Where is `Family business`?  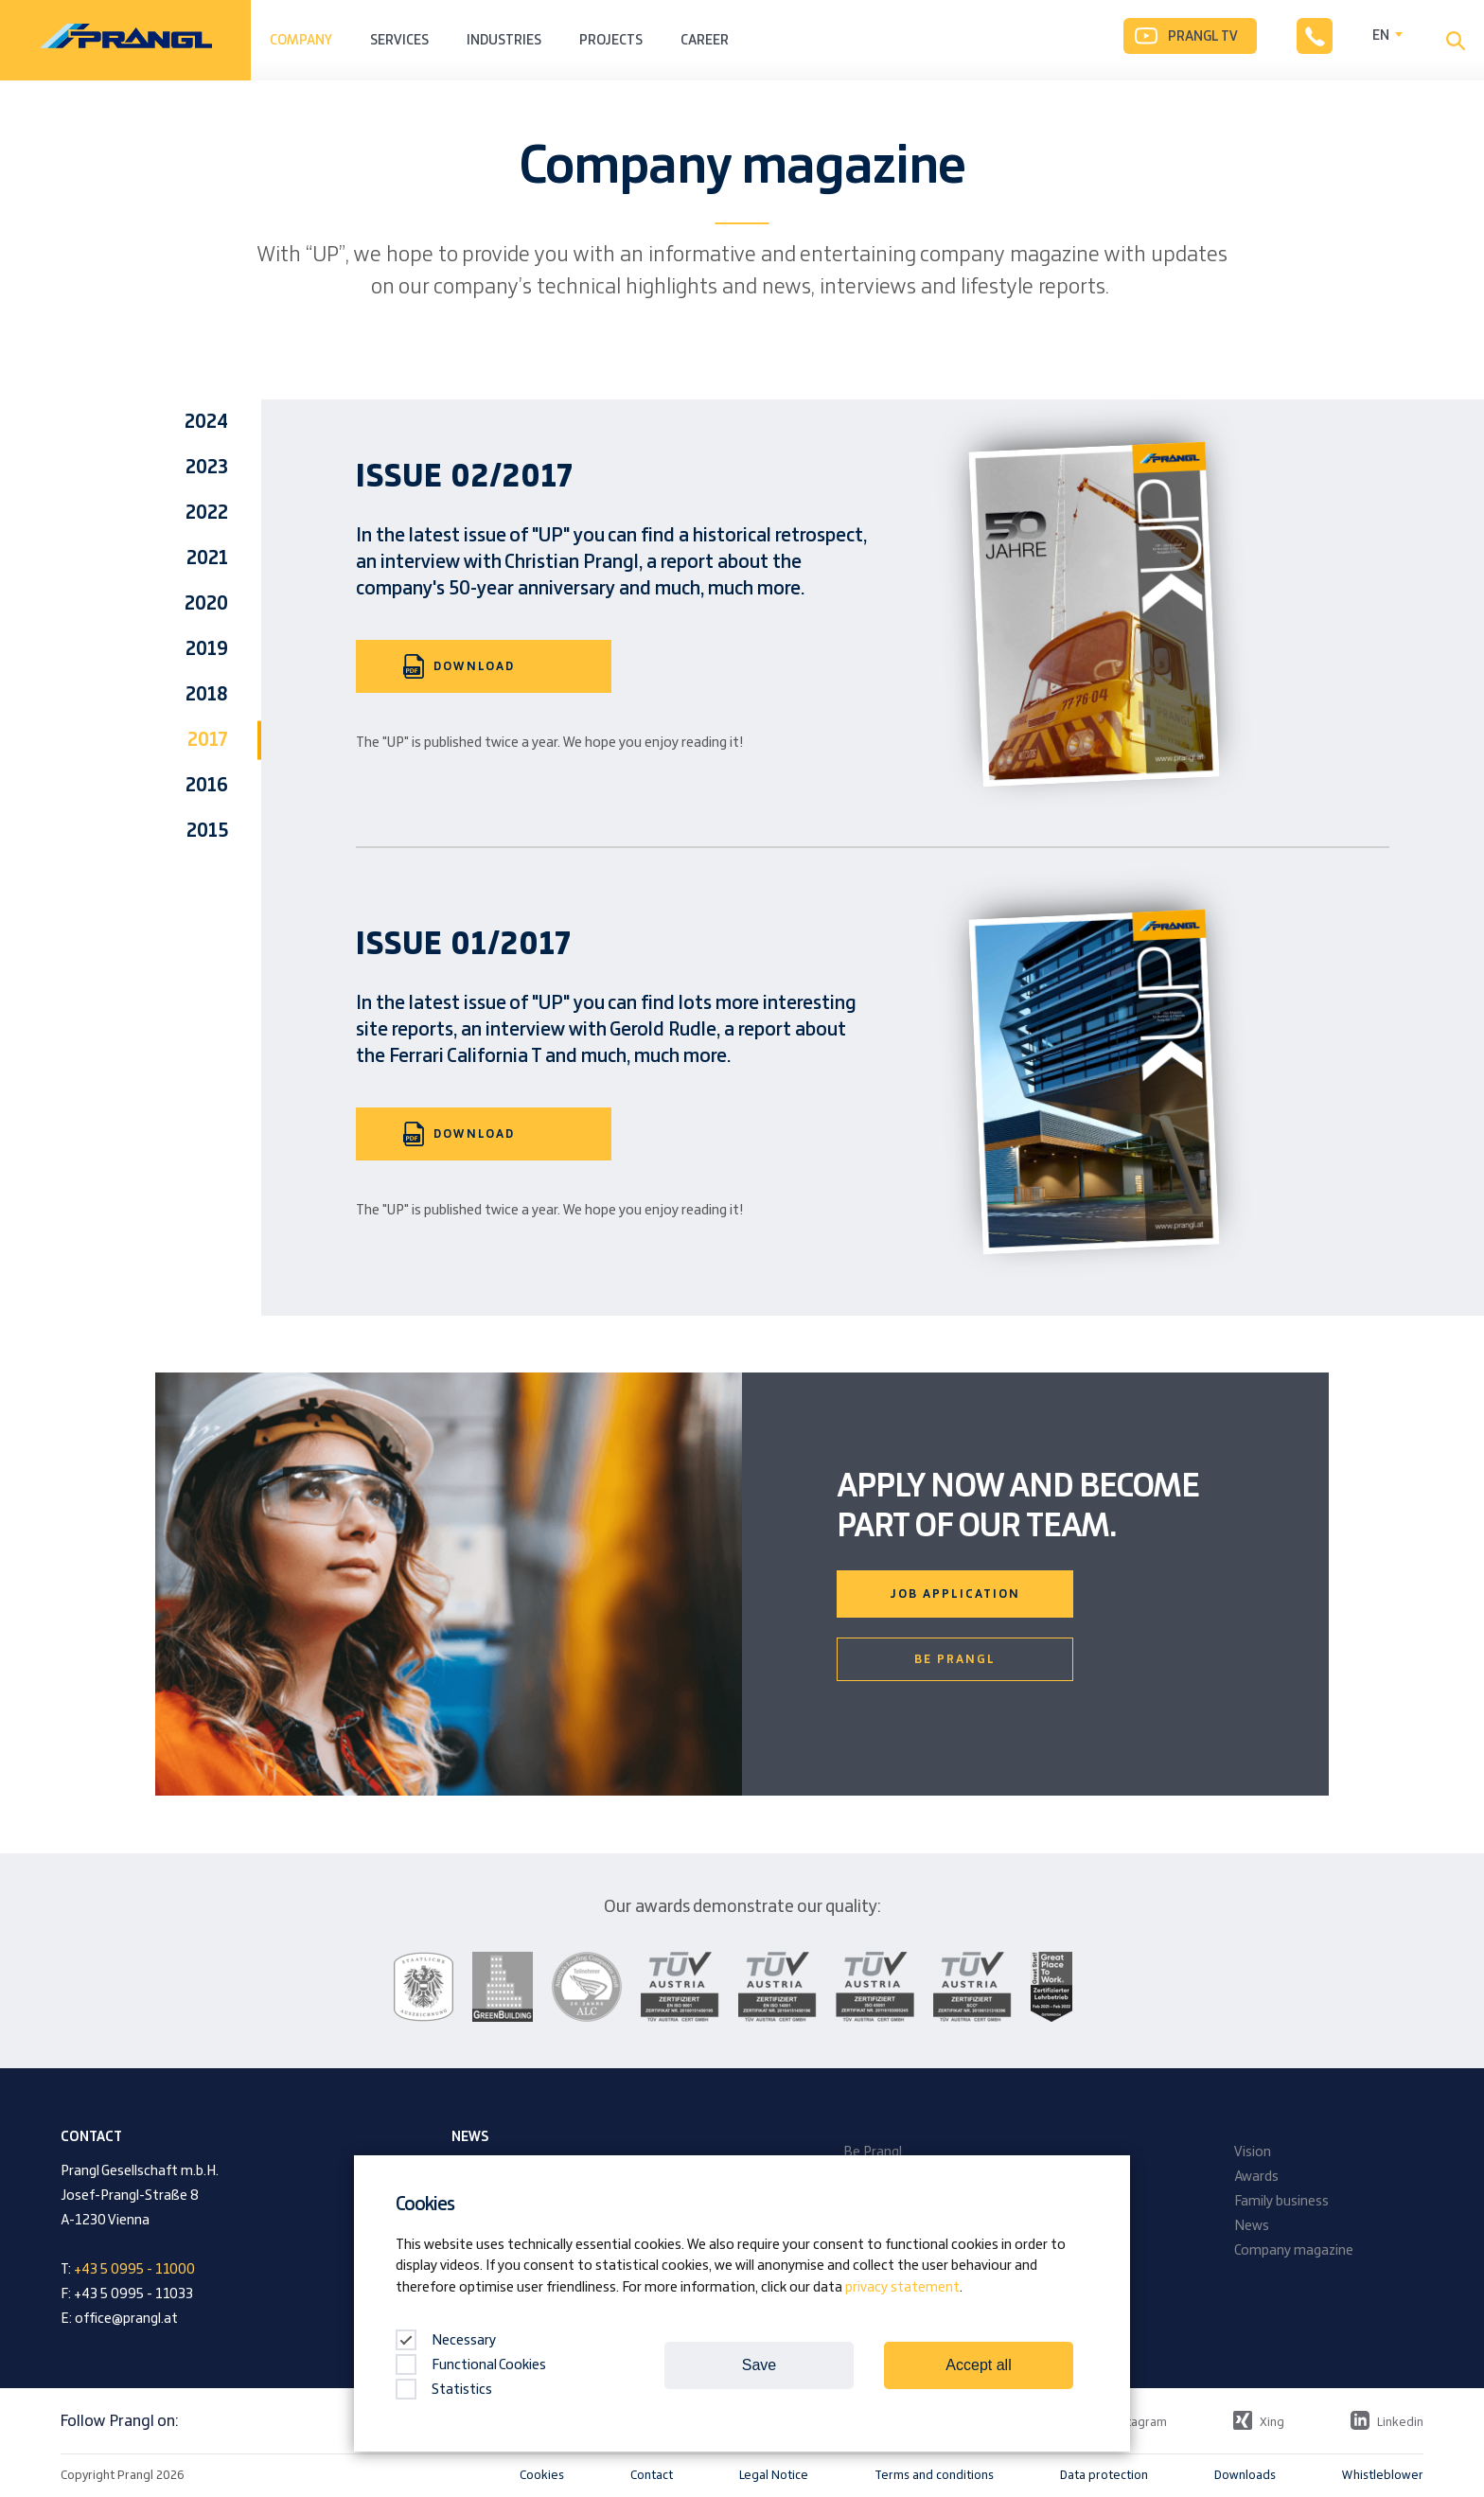
Family business is located at coordinates (1281, 2201).